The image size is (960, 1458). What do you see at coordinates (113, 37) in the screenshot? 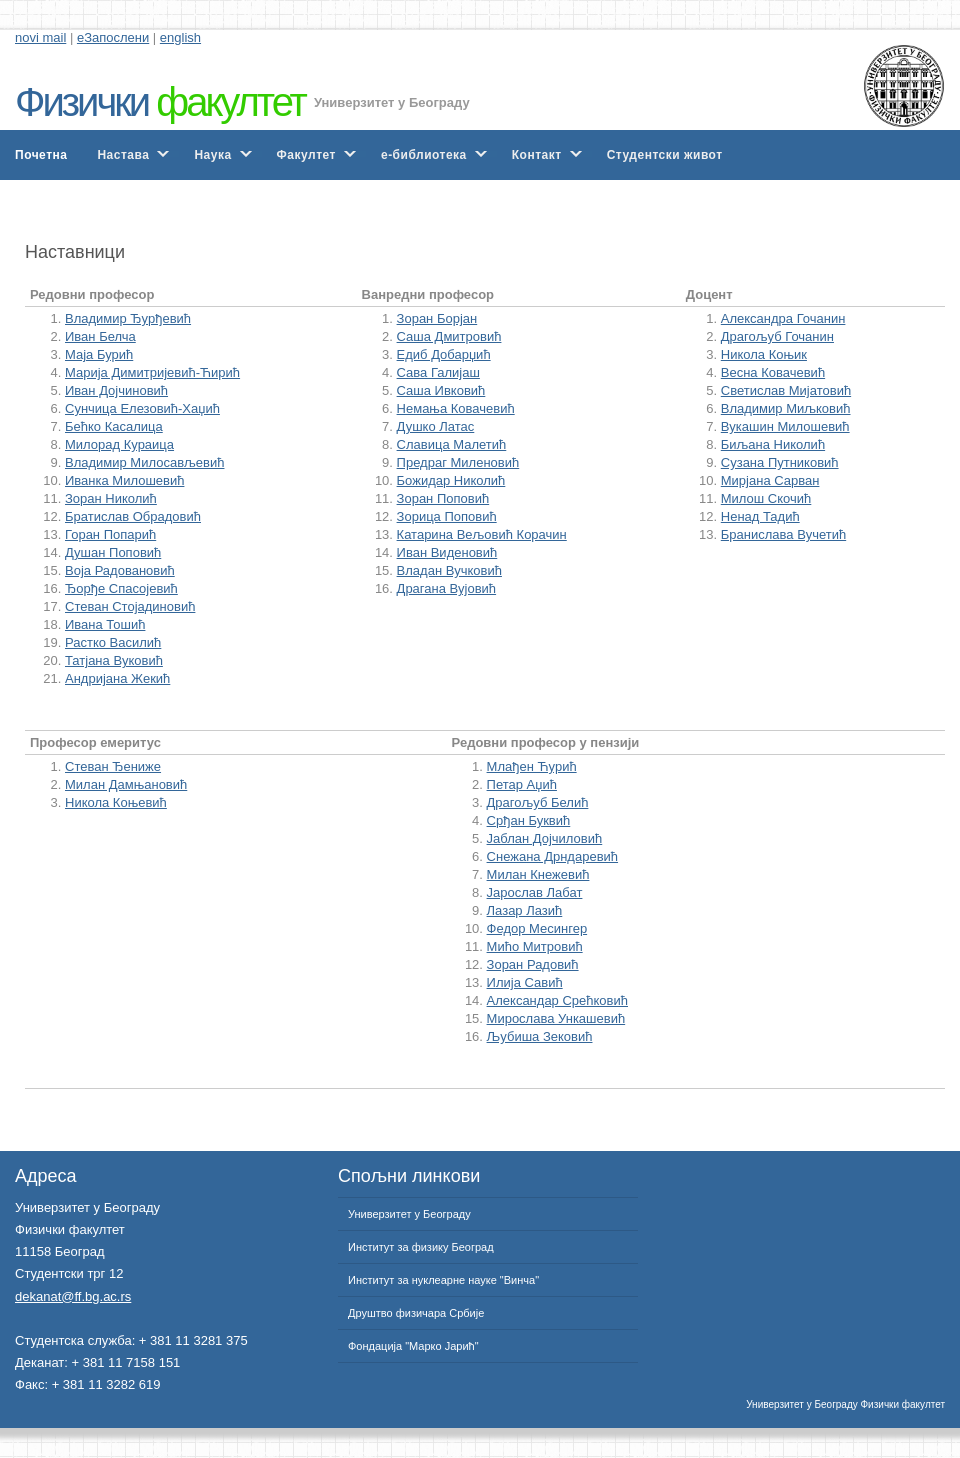
I see `еЗапослени` at bounding box center [113, 37].